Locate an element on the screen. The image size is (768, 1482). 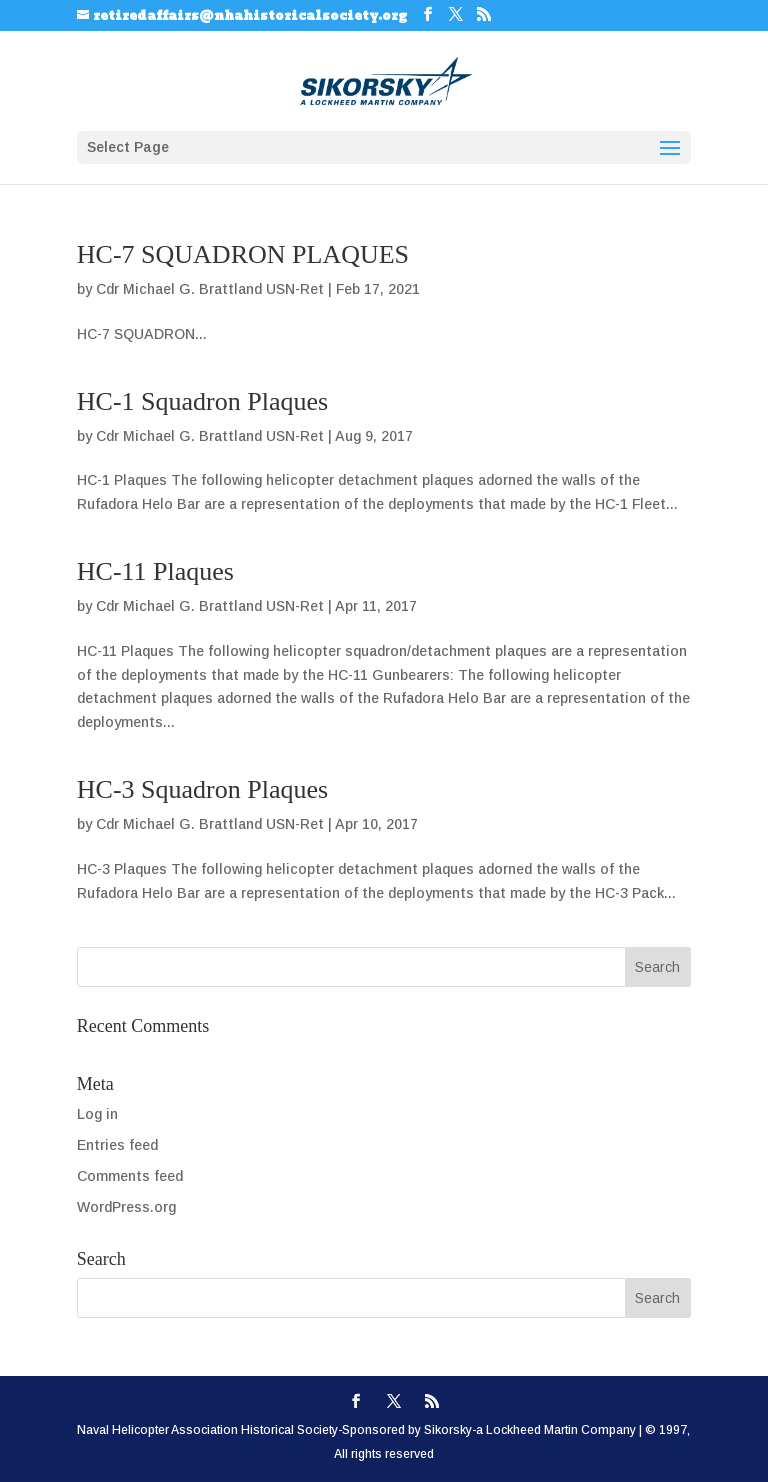
HC-11 Plaques is located at coordinates (155, 571).